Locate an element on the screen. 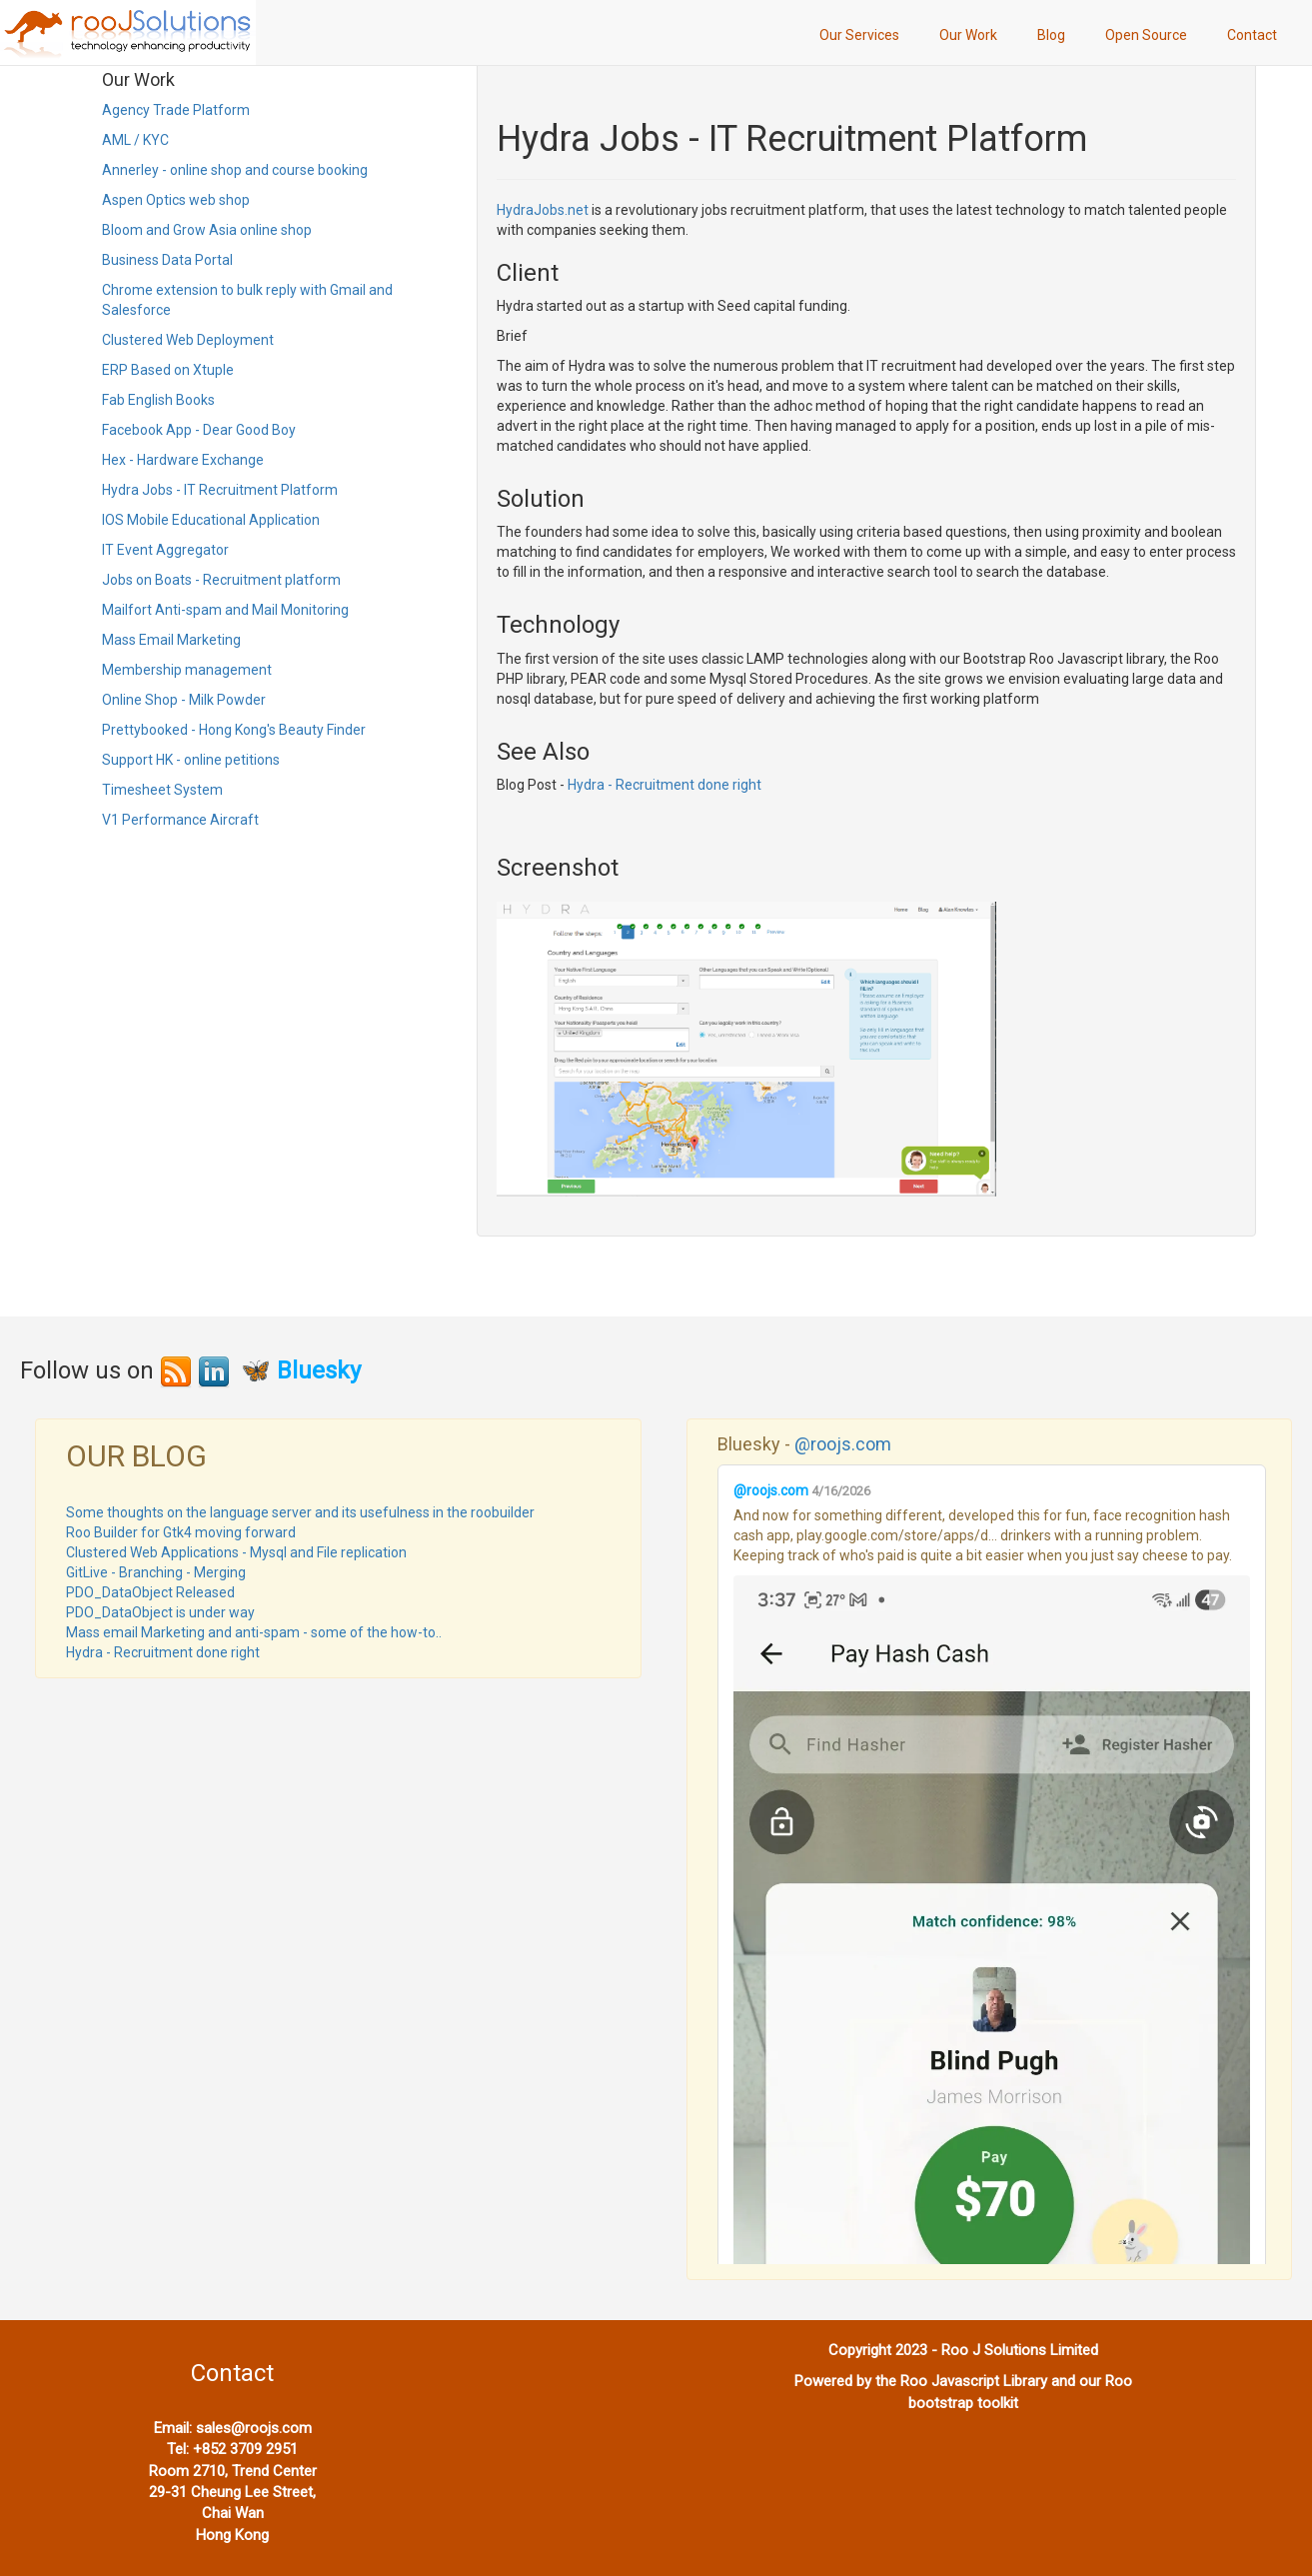  Annerley - online shop and course booking is located at coordinates (235, 170).